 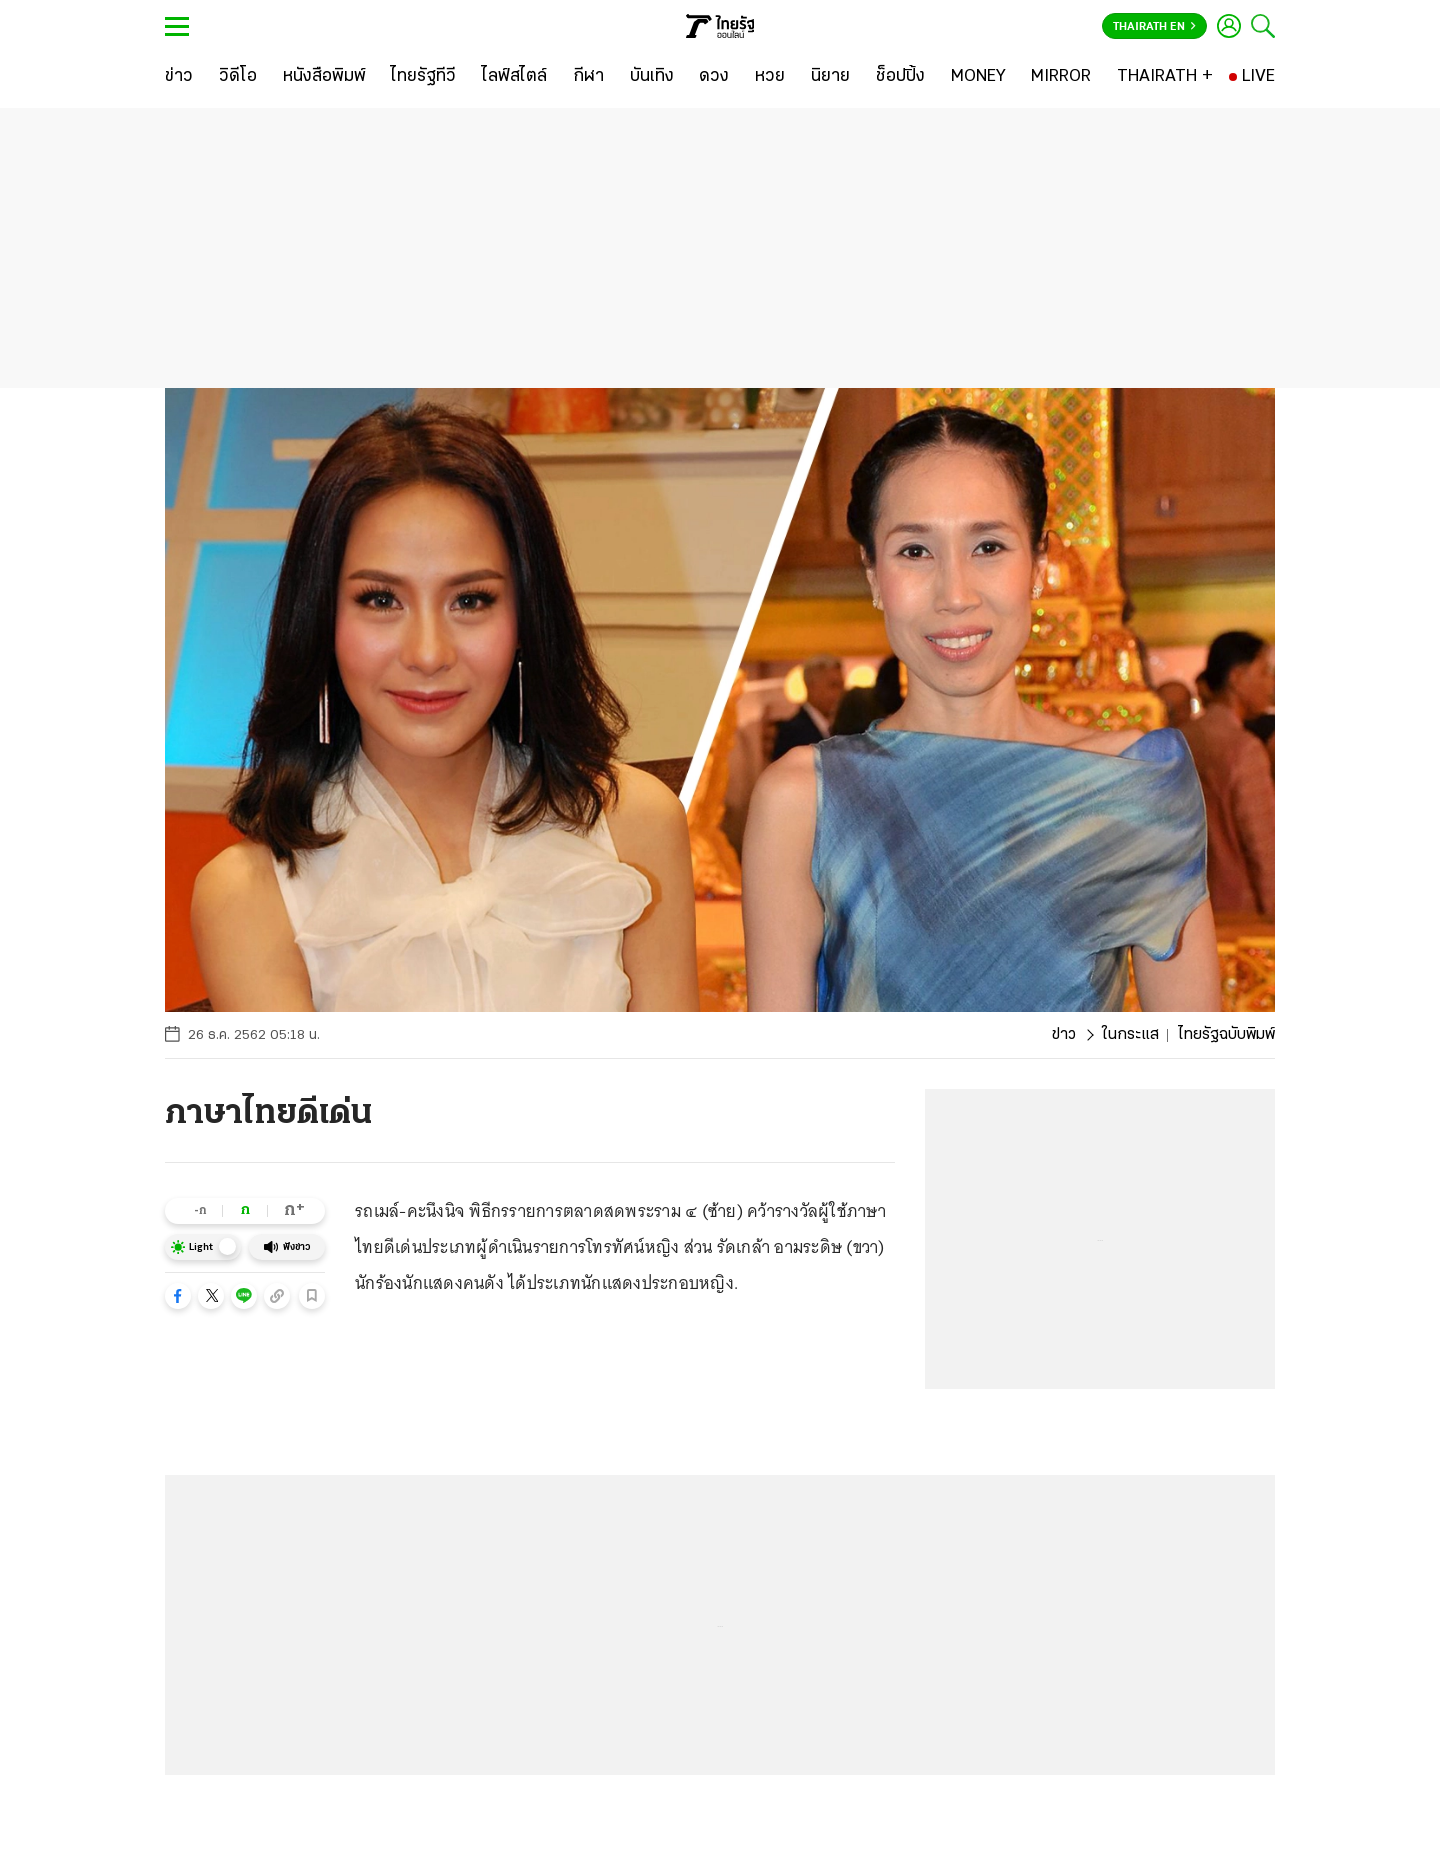 What do you see at coordinates (1064, 1035) in the screenshot?
I see `ข่าว` at bounding box center [1064, 1035].